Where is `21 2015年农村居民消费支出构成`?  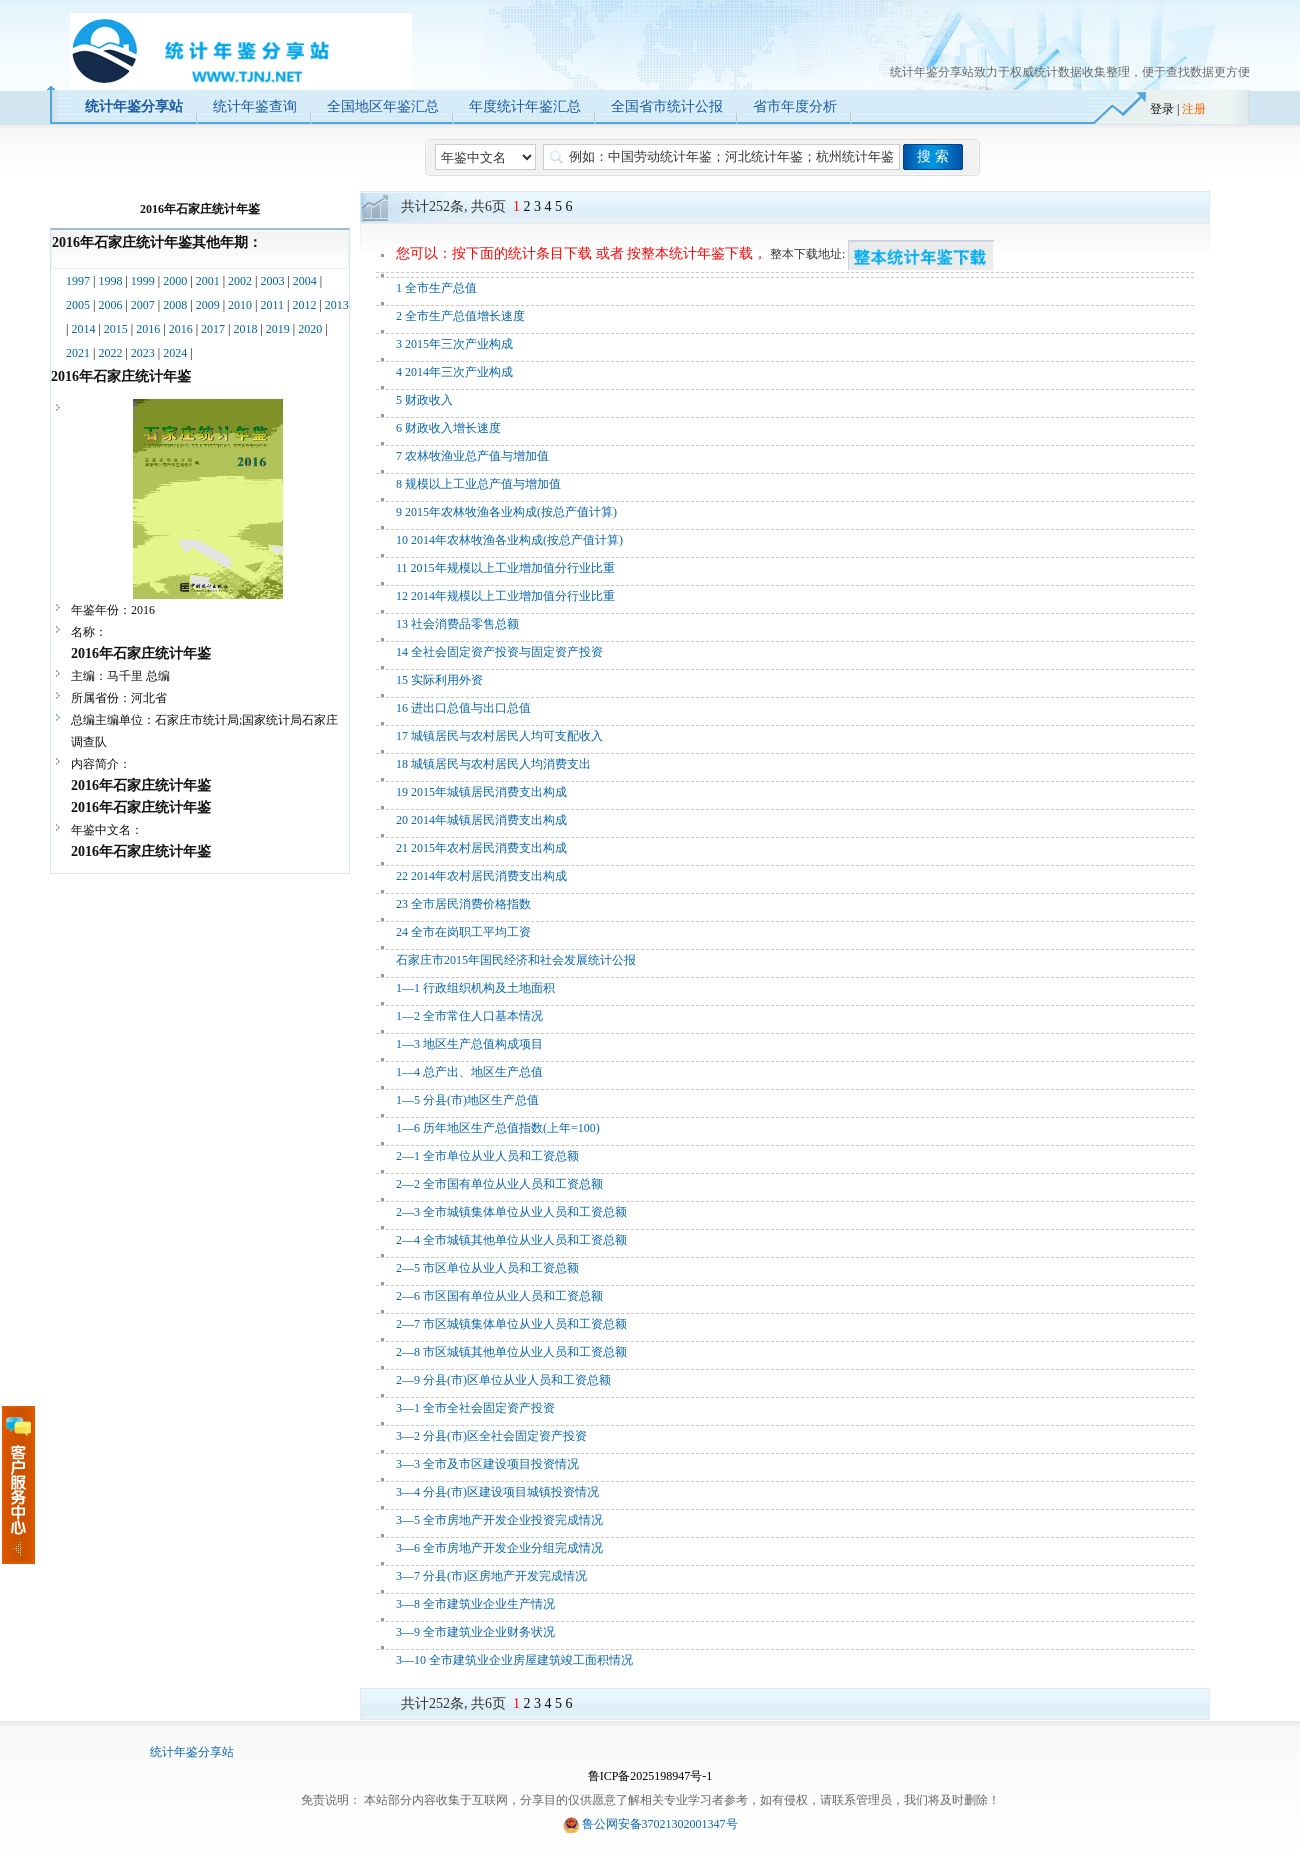 21 2015年农村居民消费支出构成 is located at coordinates (481, 848).